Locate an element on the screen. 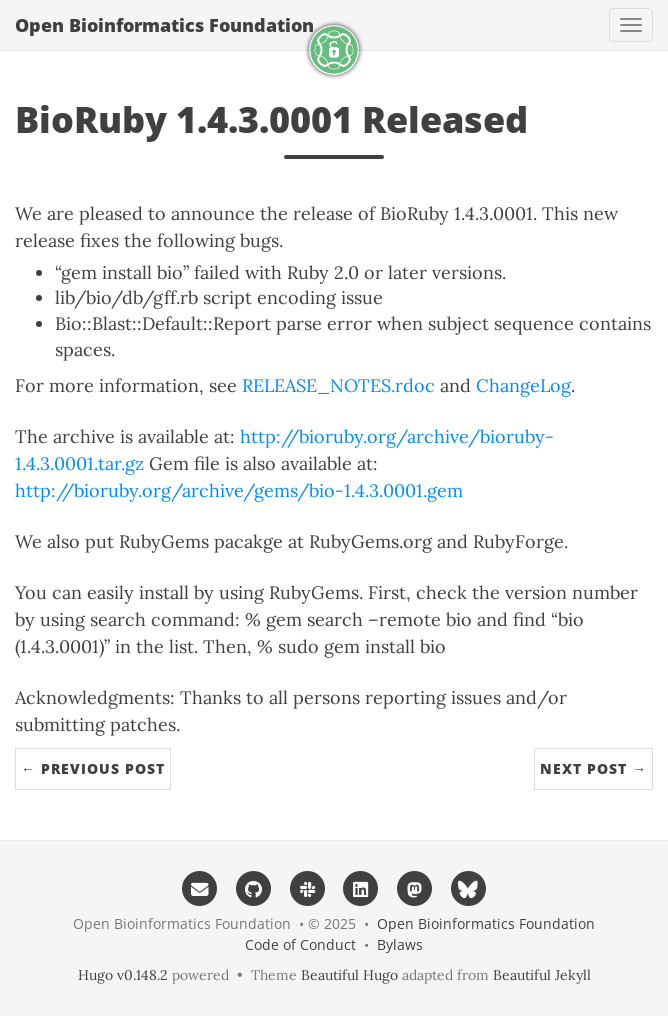  Bylaws is located at coordinates (400, 944).